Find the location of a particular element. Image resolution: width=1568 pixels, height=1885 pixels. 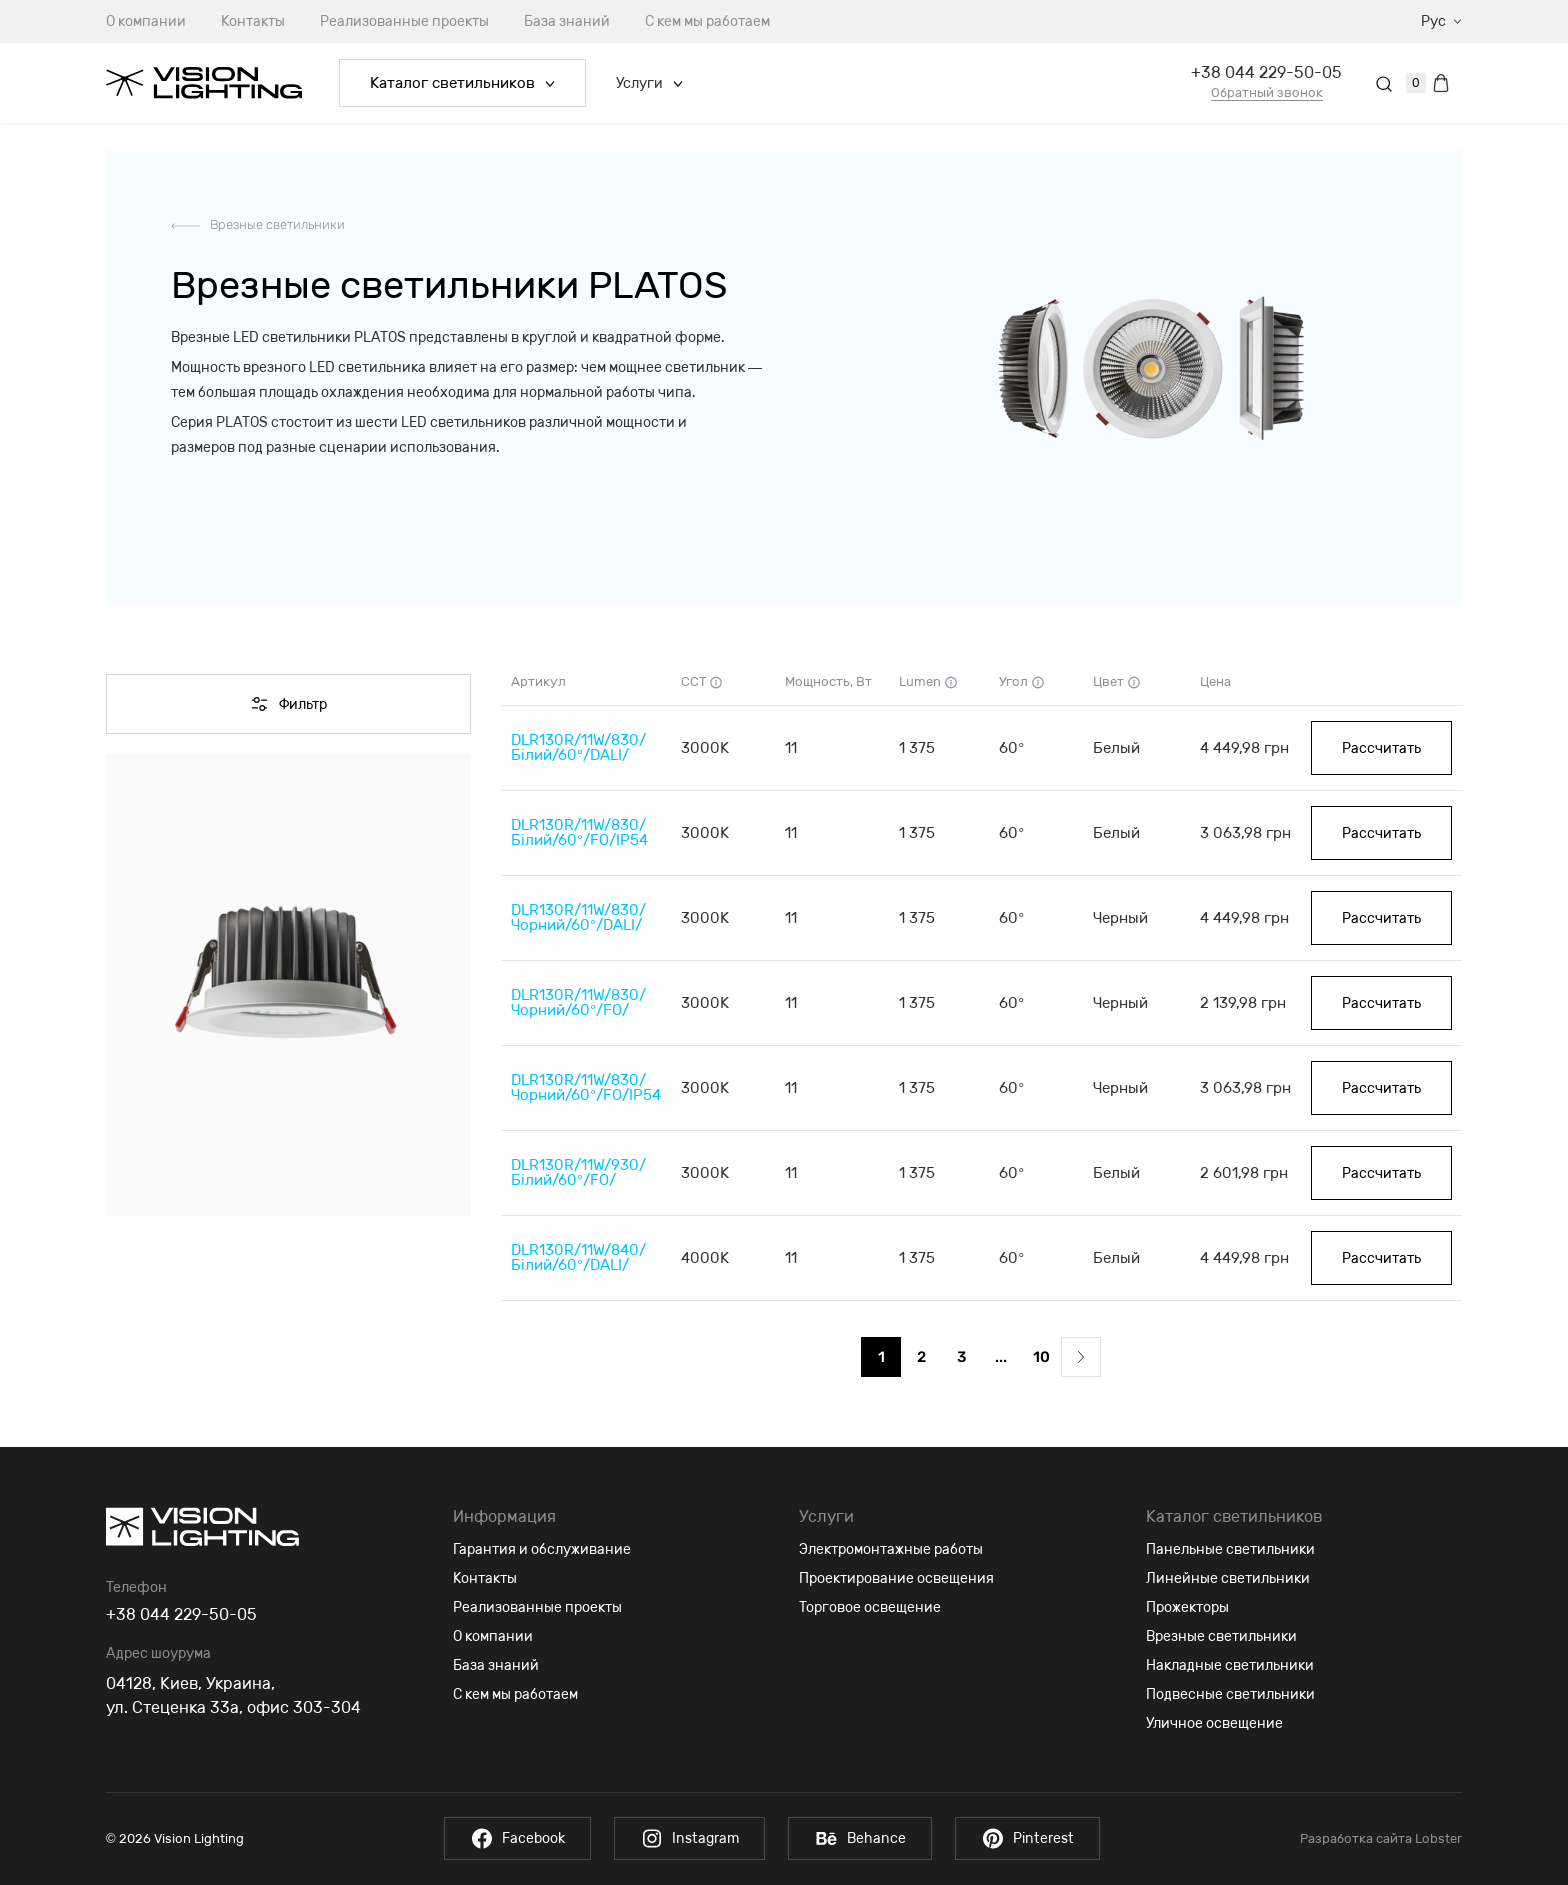

База знаний is located at coordinates (567, 21).